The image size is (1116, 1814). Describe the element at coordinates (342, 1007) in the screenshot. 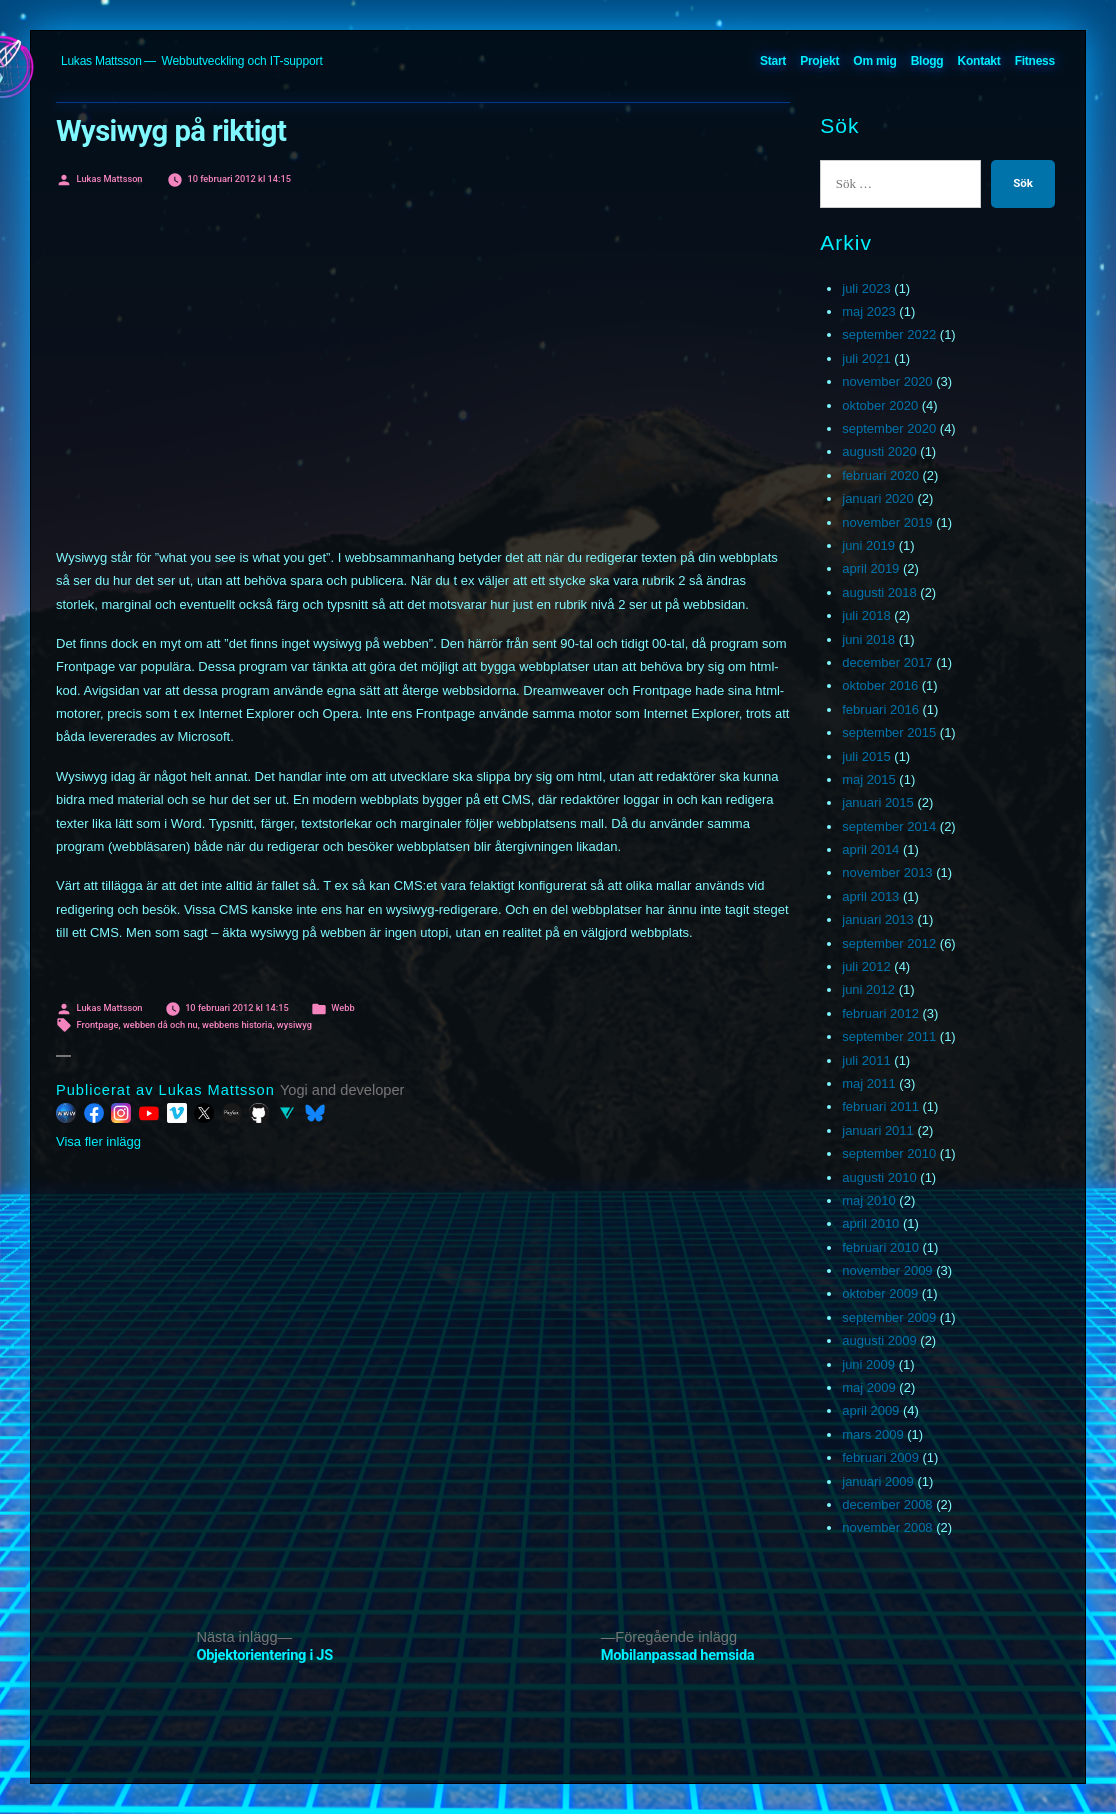

I see `Webb` at that location.